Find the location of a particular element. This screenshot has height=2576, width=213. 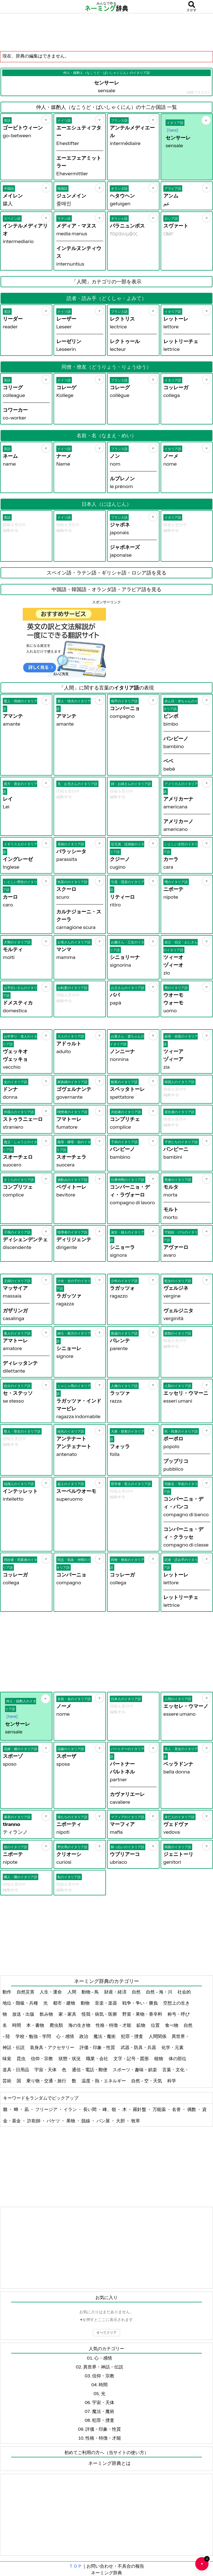

長い間 is located at coordinates (90, 2109).